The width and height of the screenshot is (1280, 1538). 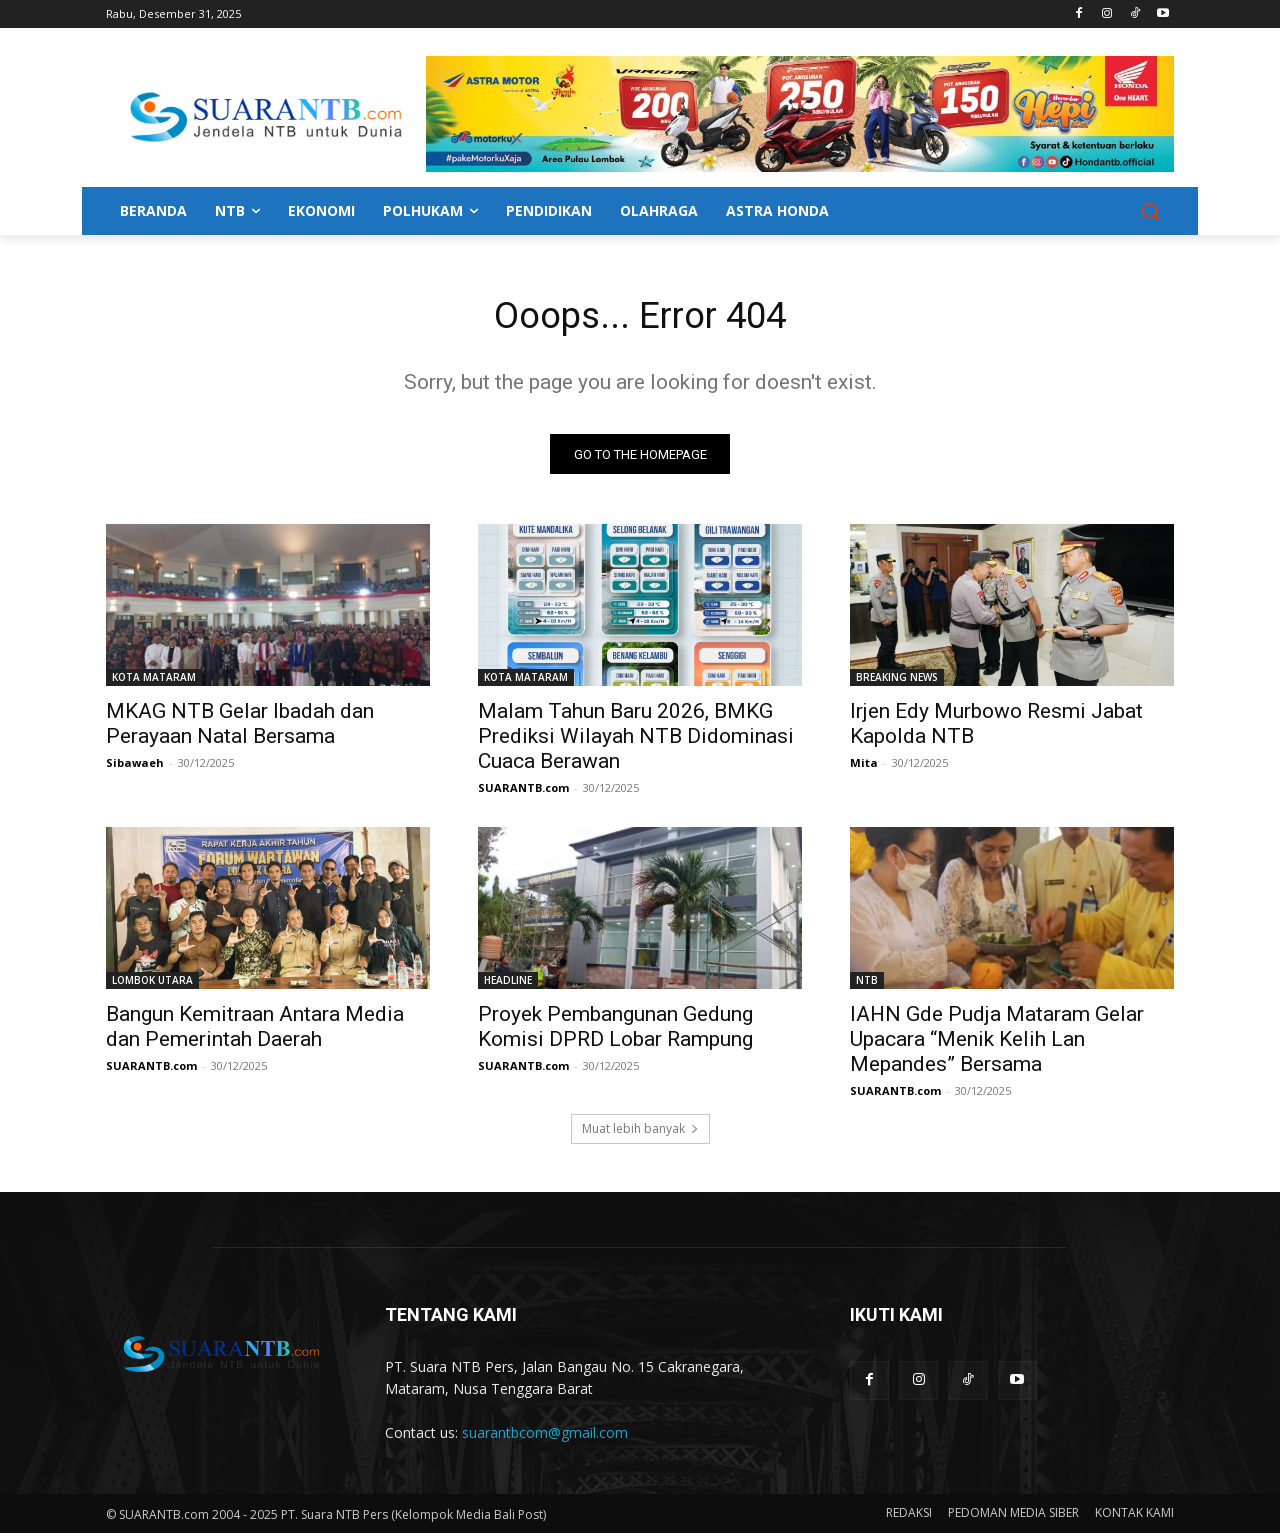 I want to click on NTB, so click(x=867, y=985).